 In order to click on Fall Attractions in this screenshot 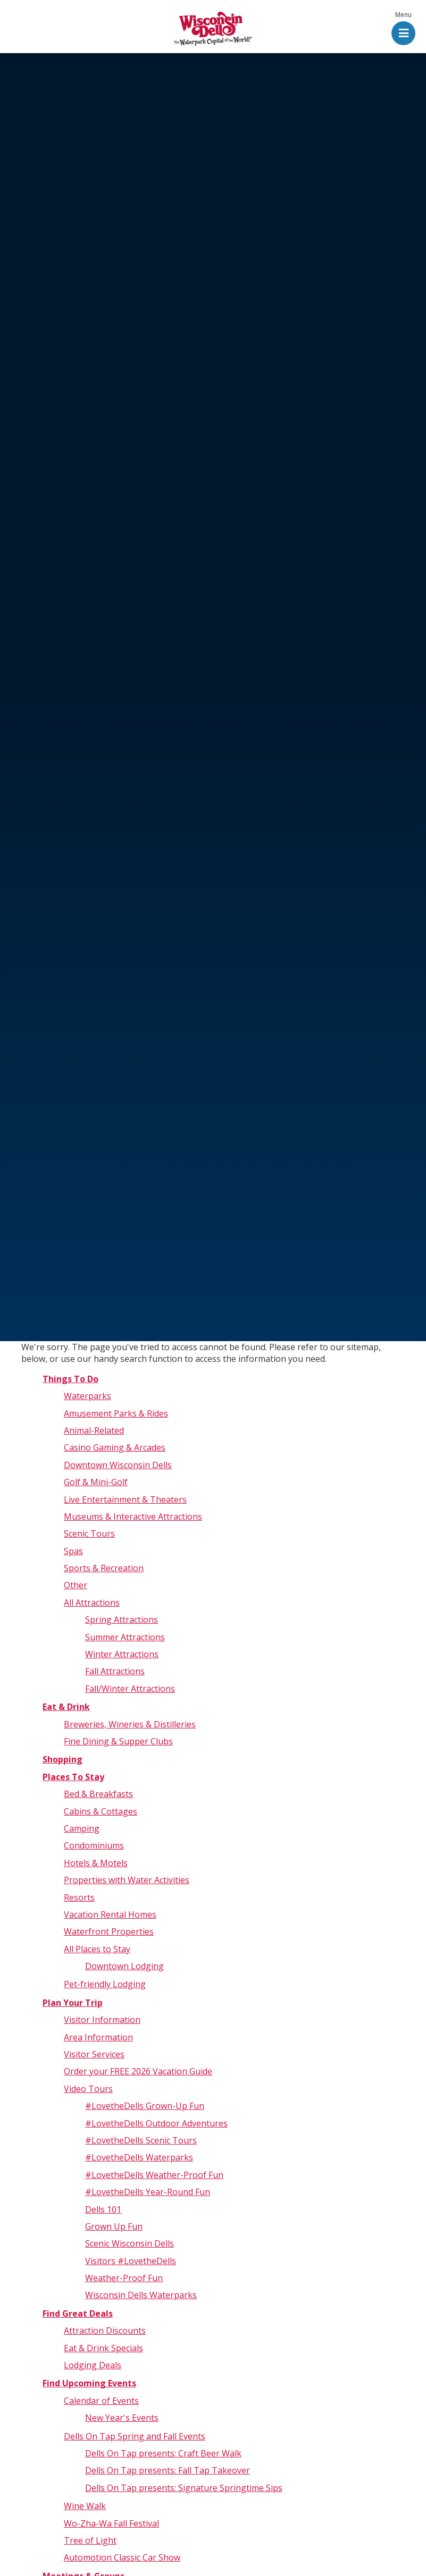, I will do `click(115, 1671)`.